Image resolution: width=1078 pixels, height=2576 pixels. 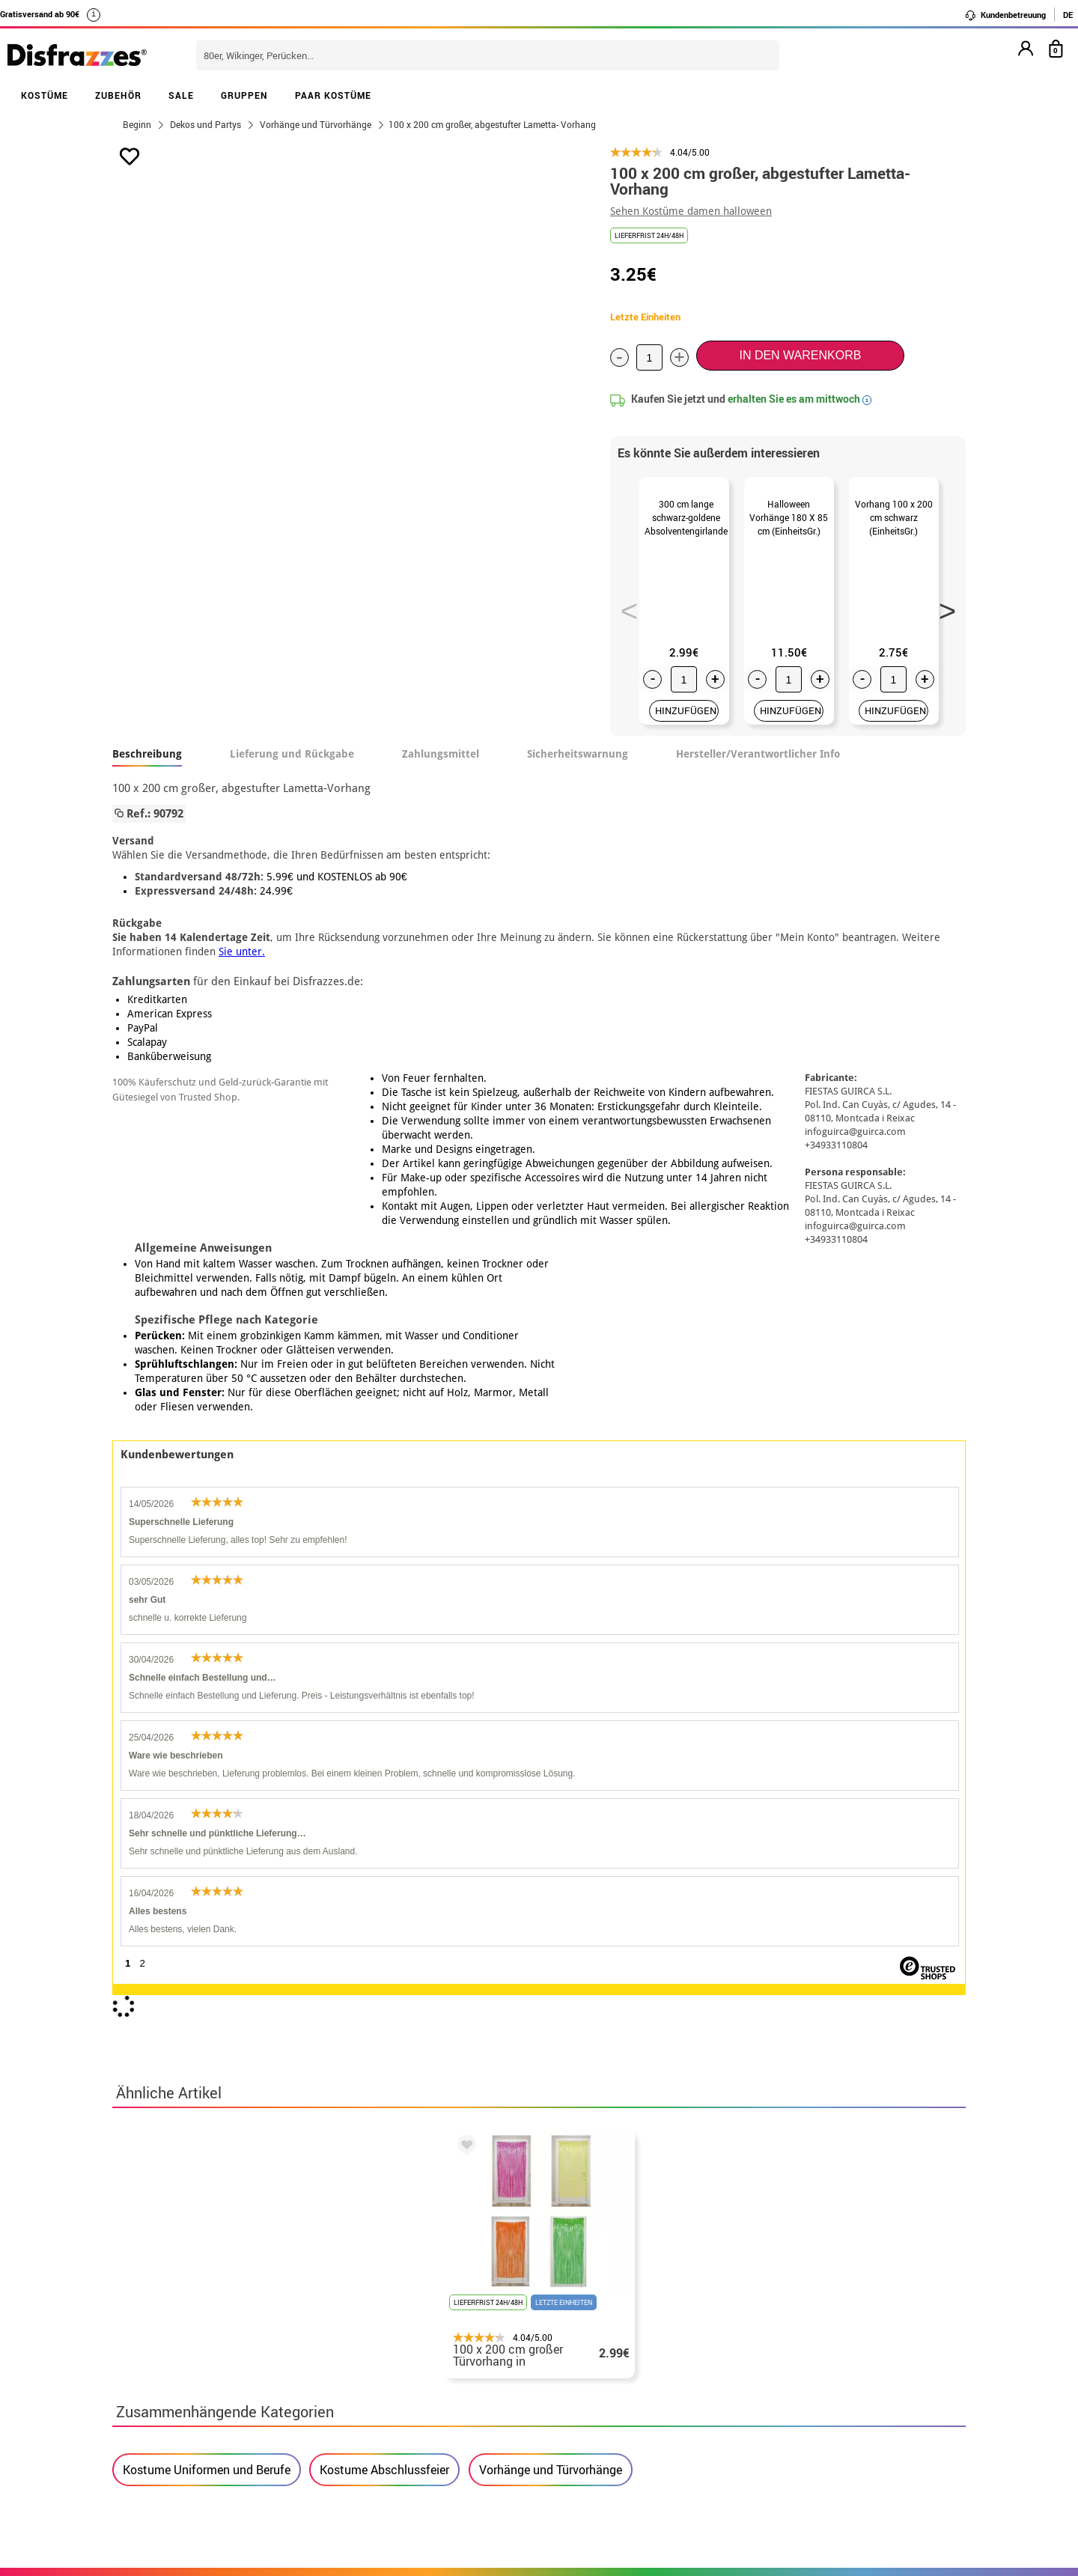 I want to click on • Verkaufskonditionen, so click(x=176, y=2352).